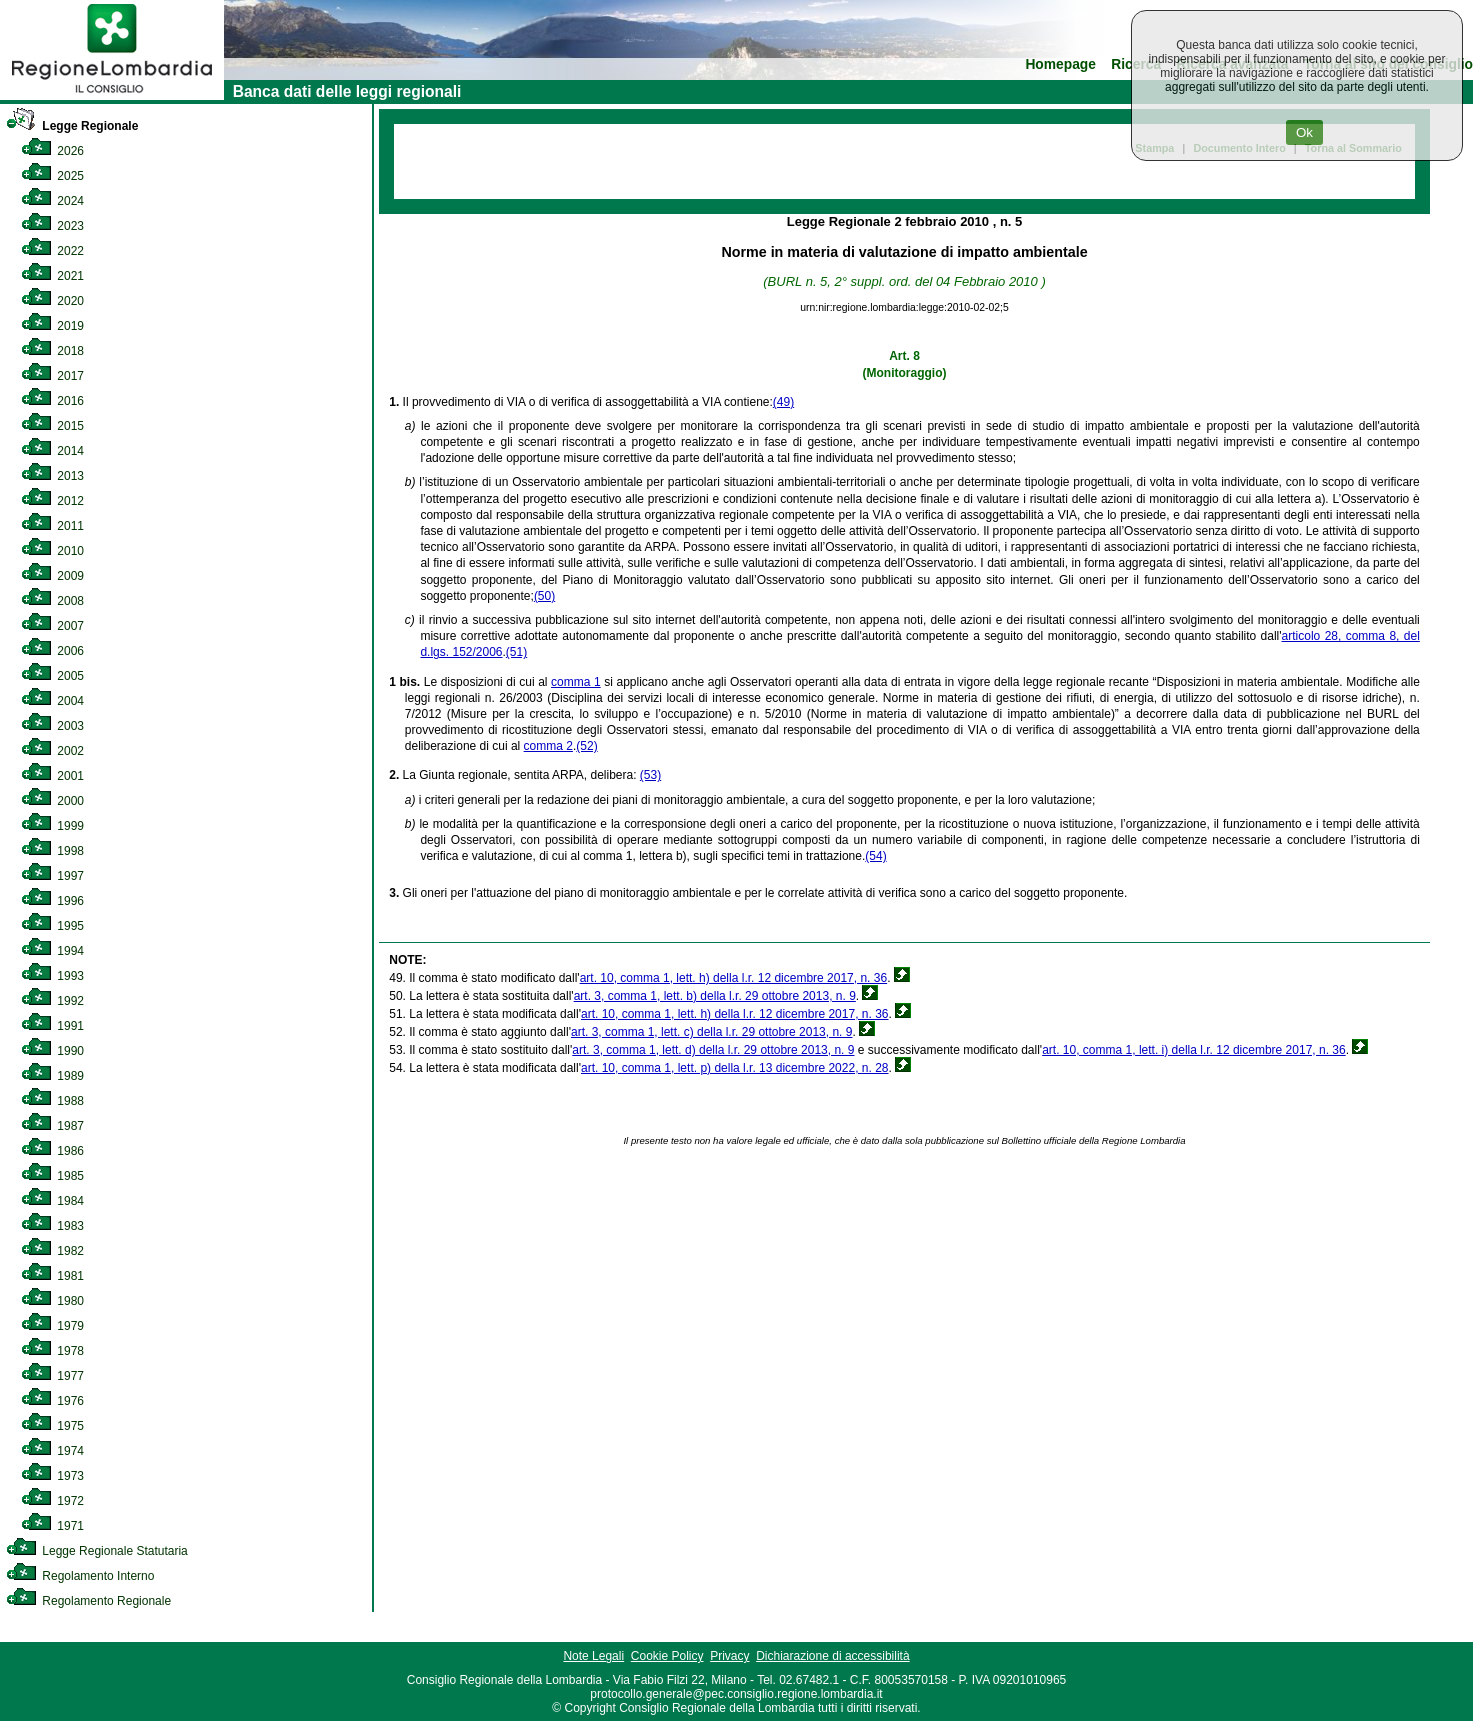 The width and height of the screenshot is (1473, 1721). I want to click on 1973 [link], so click(52, 1476).